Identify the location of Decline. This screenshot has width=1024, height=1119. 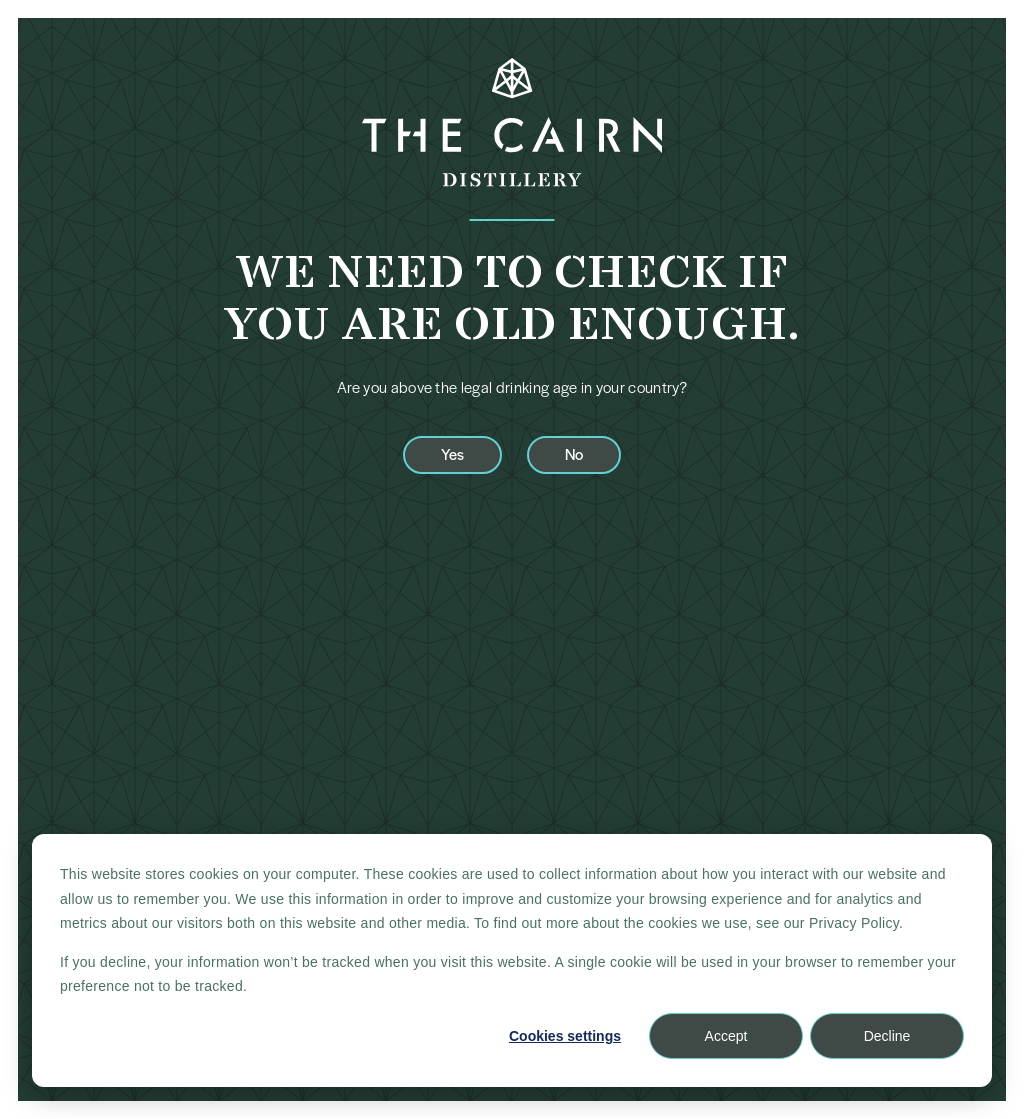
(887, 1036).